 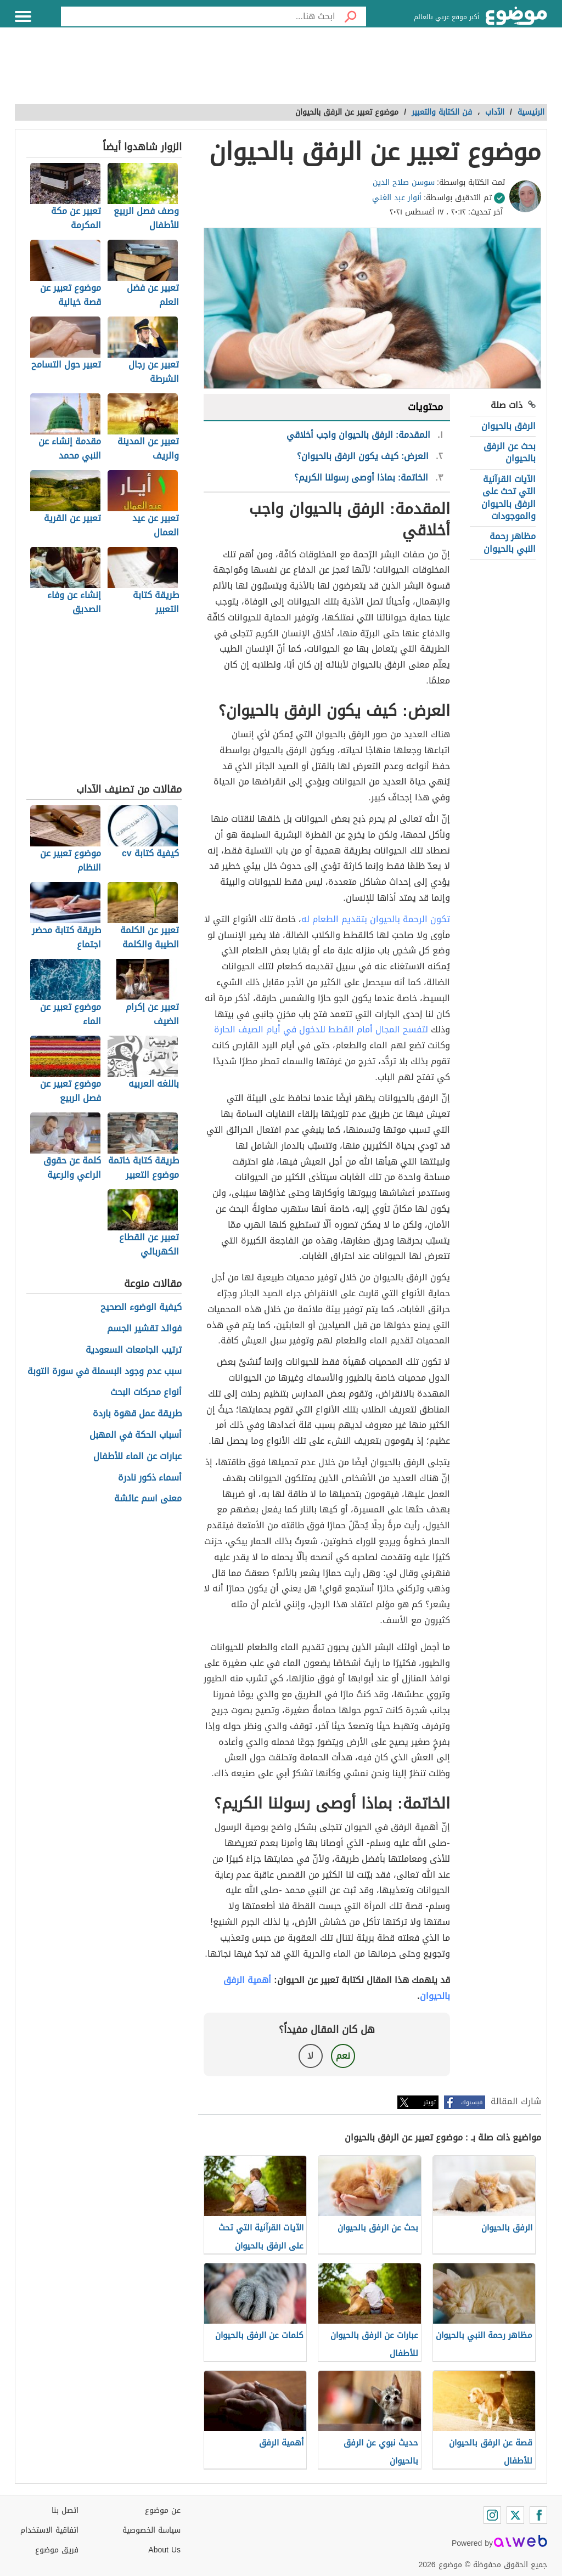 I want to click on الآيات القرآنية التي تحث على الرفق بالحيوان والموجودات, so click(x=508, y=497).